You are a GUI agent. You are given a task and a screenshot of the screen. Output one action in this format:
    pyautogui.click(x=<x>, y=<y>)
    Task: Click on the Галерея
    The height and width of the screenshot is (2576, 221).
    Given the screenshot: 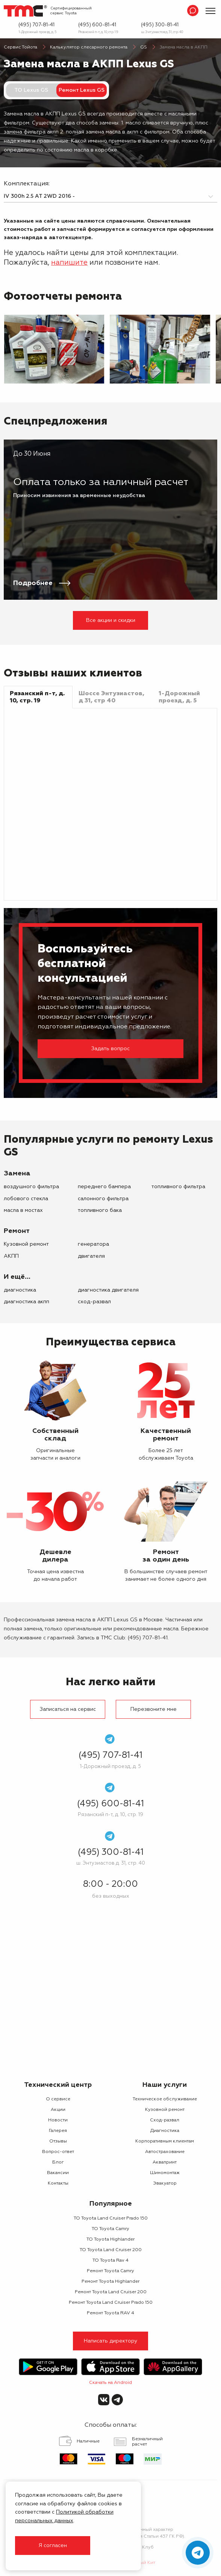 What is the action you would take?
    pyautogui.click(x=58, y=2131)
    